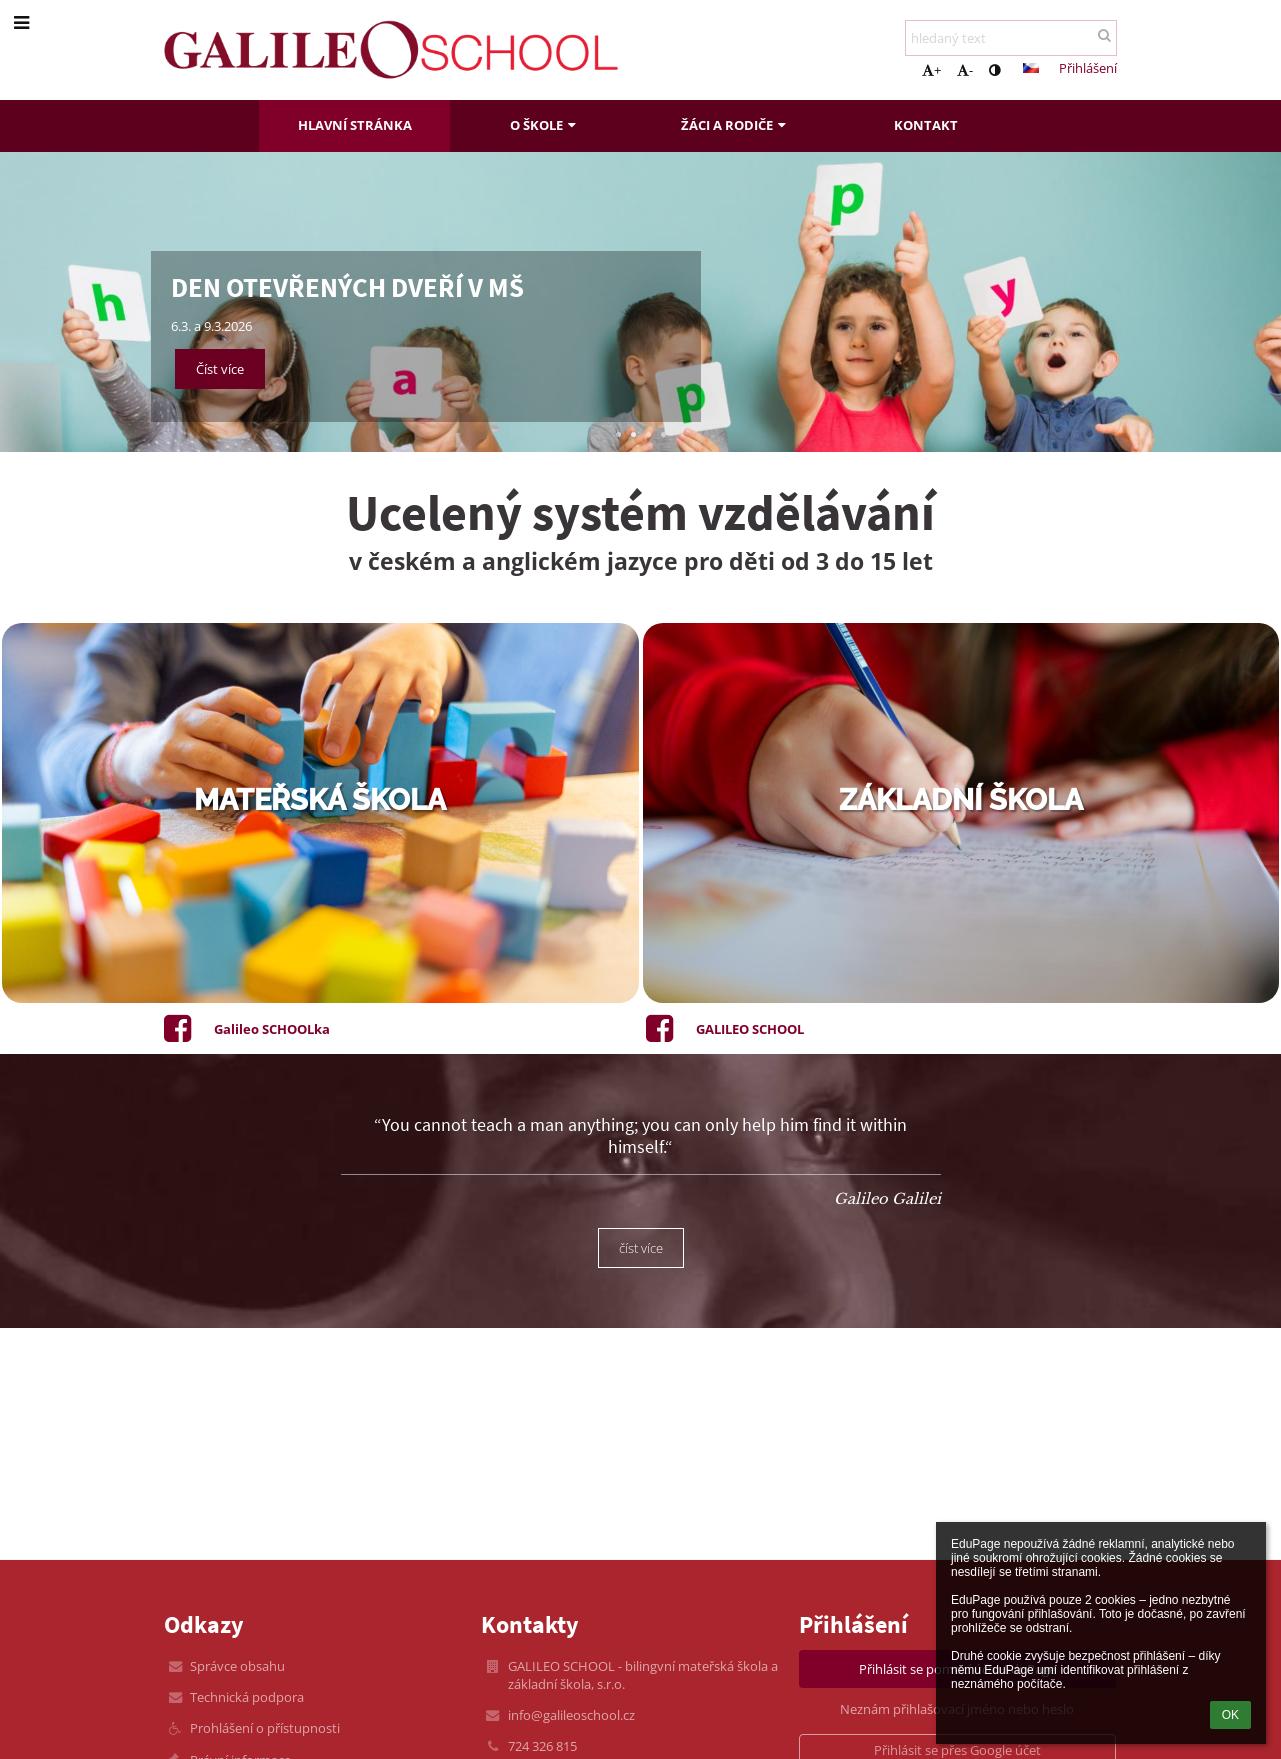 The height and width of the screenshot is (1759, 1281). What do you see at coordinates (571, 1715) in the screenshot?
I see `info@galileoschool.cz` at bounding box center [571, 1715].